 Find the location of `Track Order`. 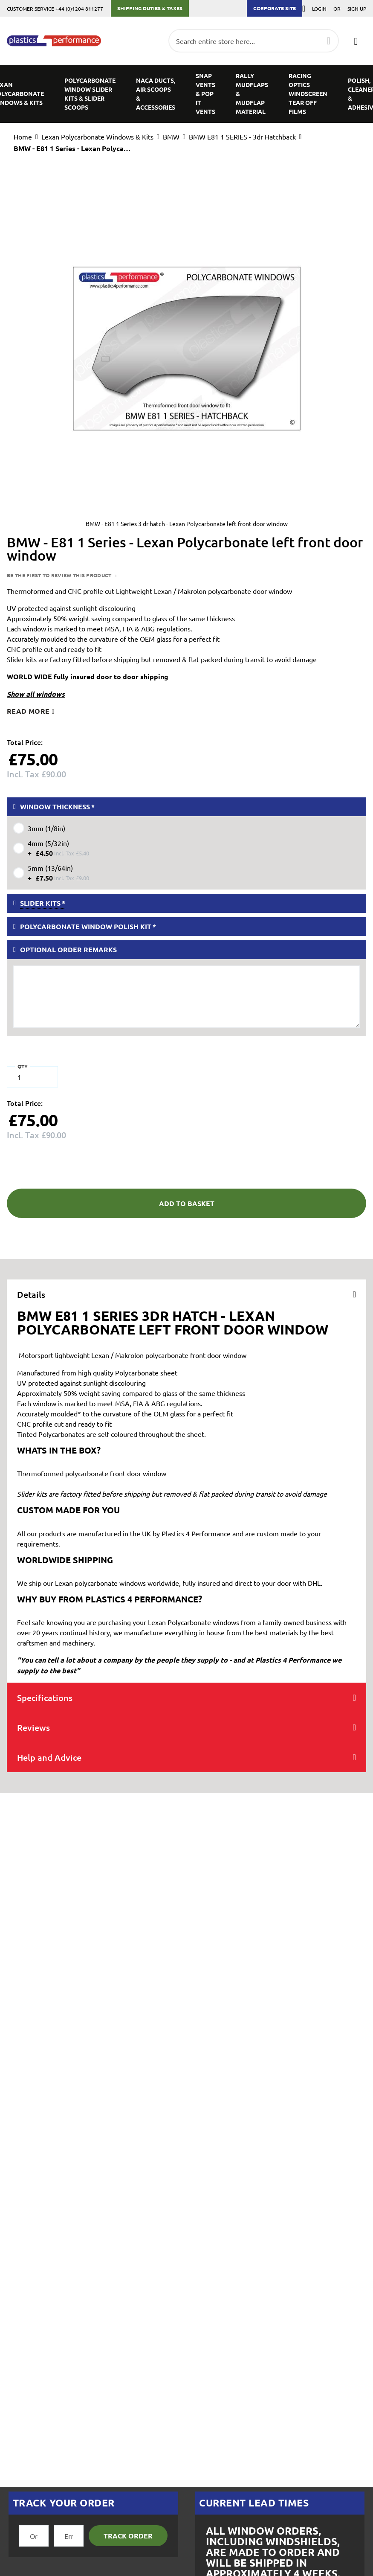

Track Order is located at coordinates (128, 2535).